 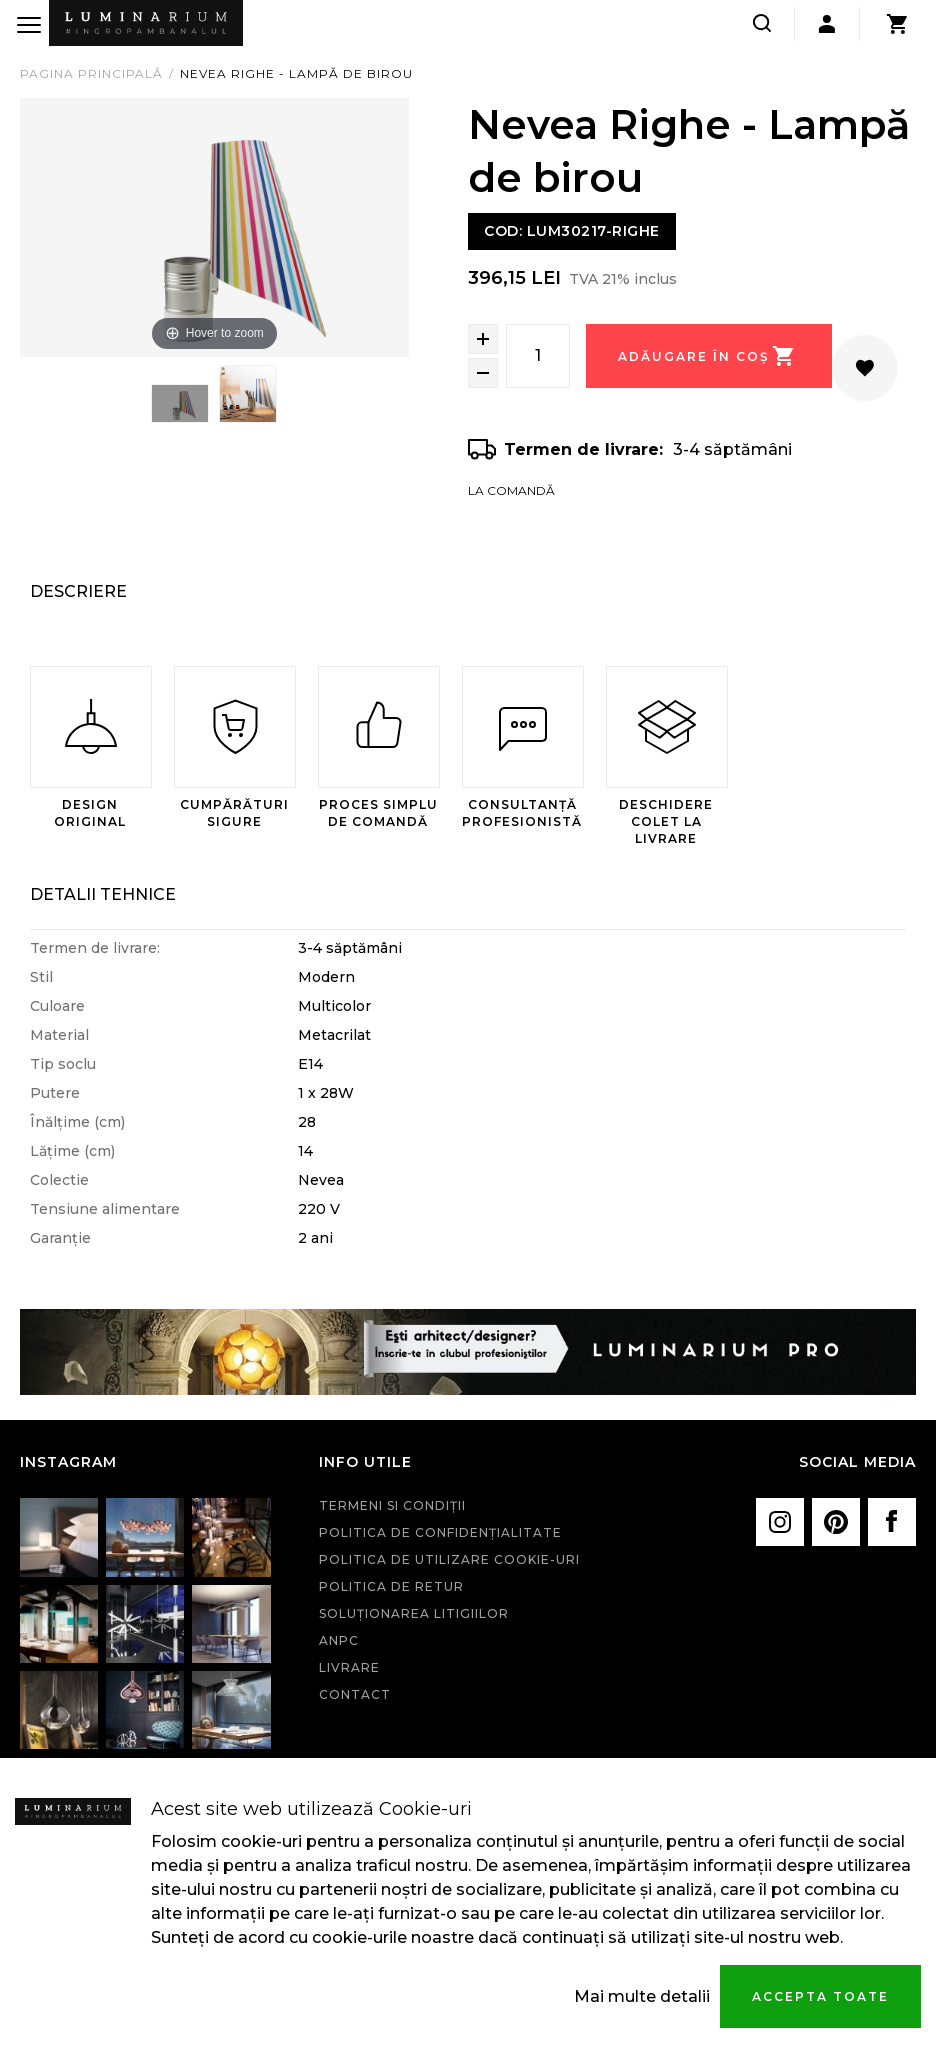 What do you see at coordinates (392, 1505) in the screenshot?
I see `Termeni si condiţii` at bounding box center [392, 1505].